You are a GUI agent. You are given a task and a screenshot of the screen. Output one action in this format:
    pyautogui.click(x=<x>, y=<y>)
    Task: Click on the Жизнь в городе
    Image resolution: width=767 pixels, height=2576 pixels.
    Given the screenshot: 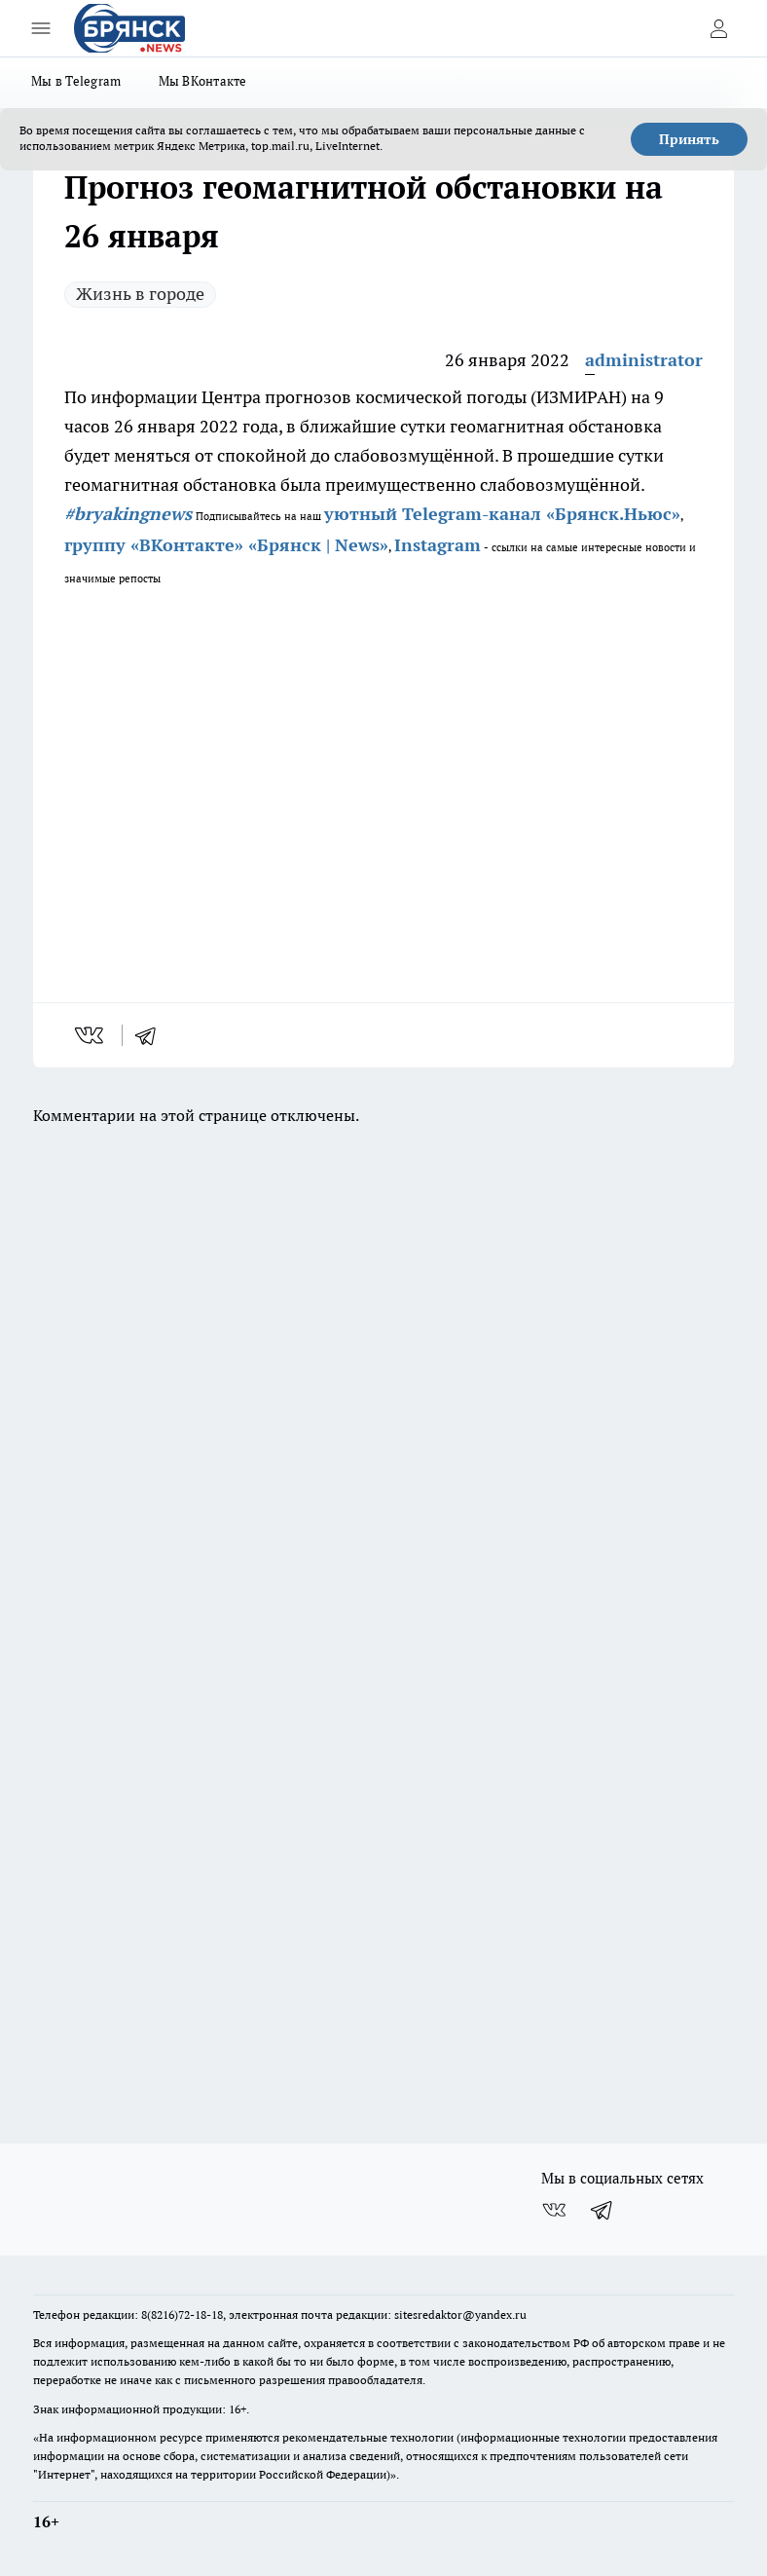 What is the action you would take?
    pyautogui.click(x=140, y=293)
    